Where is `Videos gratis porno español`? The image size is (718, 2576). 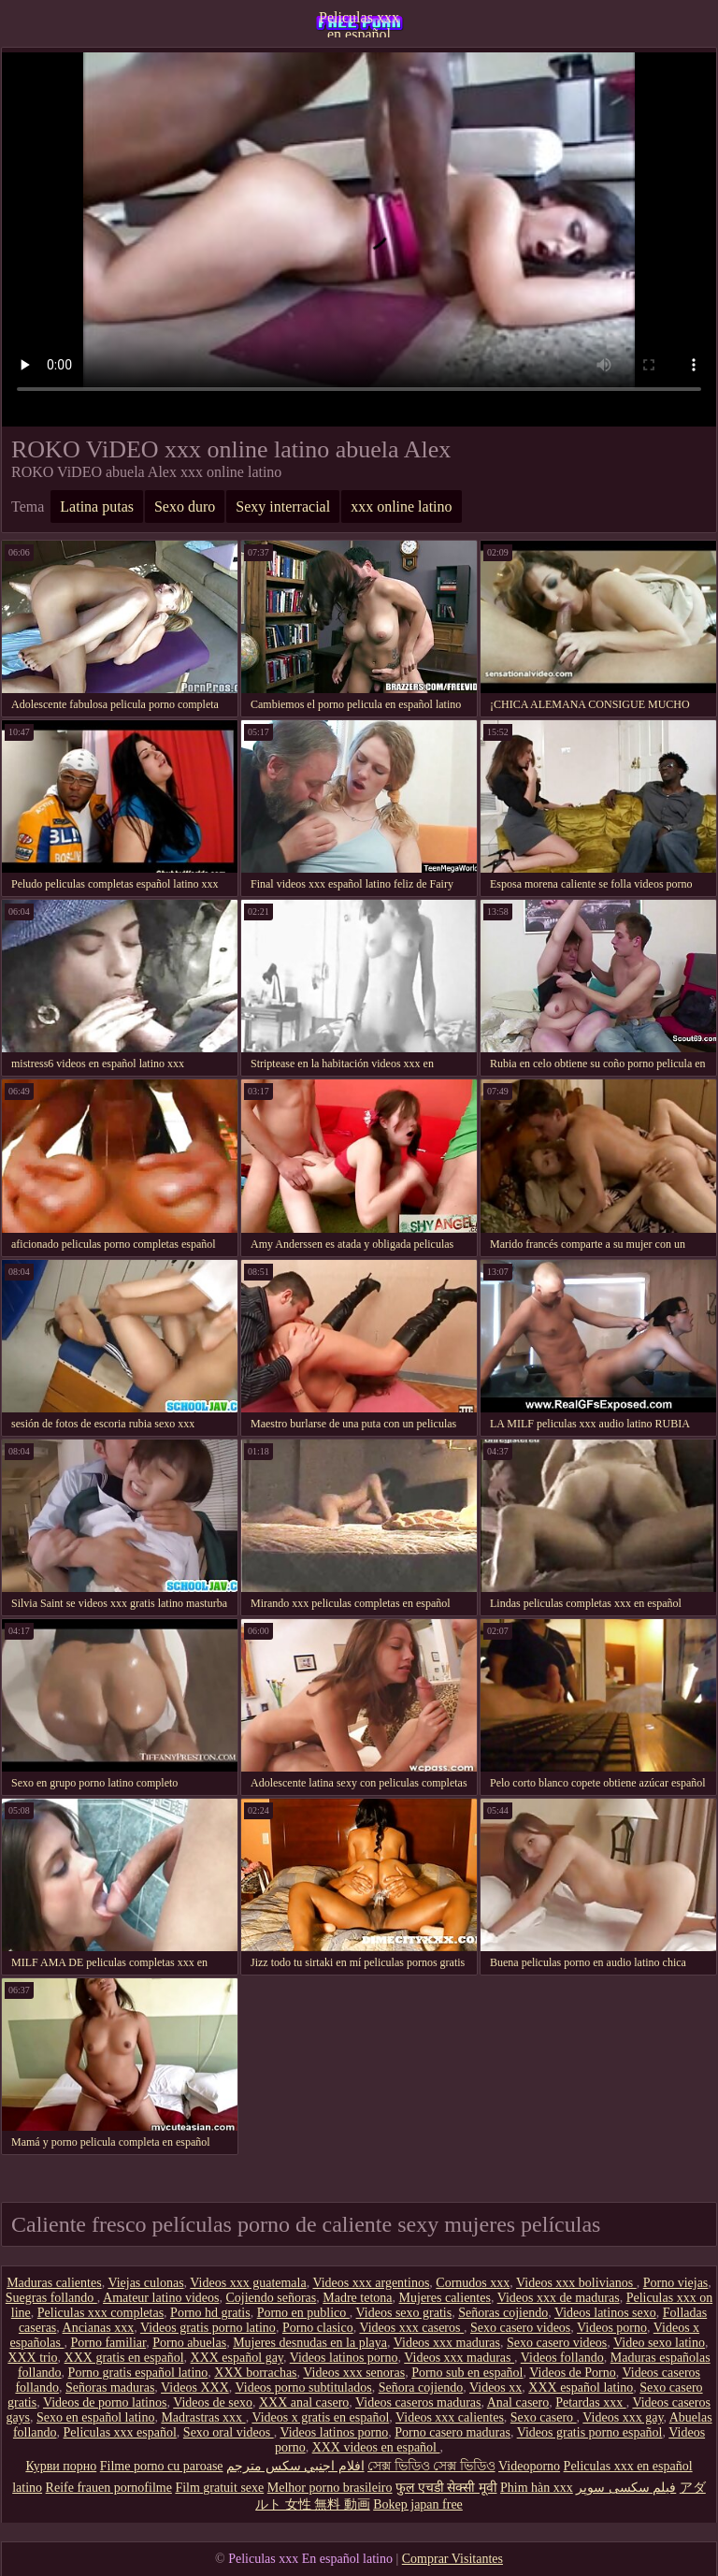
Videos gratis porno español is located at coordinates (590, 2432).